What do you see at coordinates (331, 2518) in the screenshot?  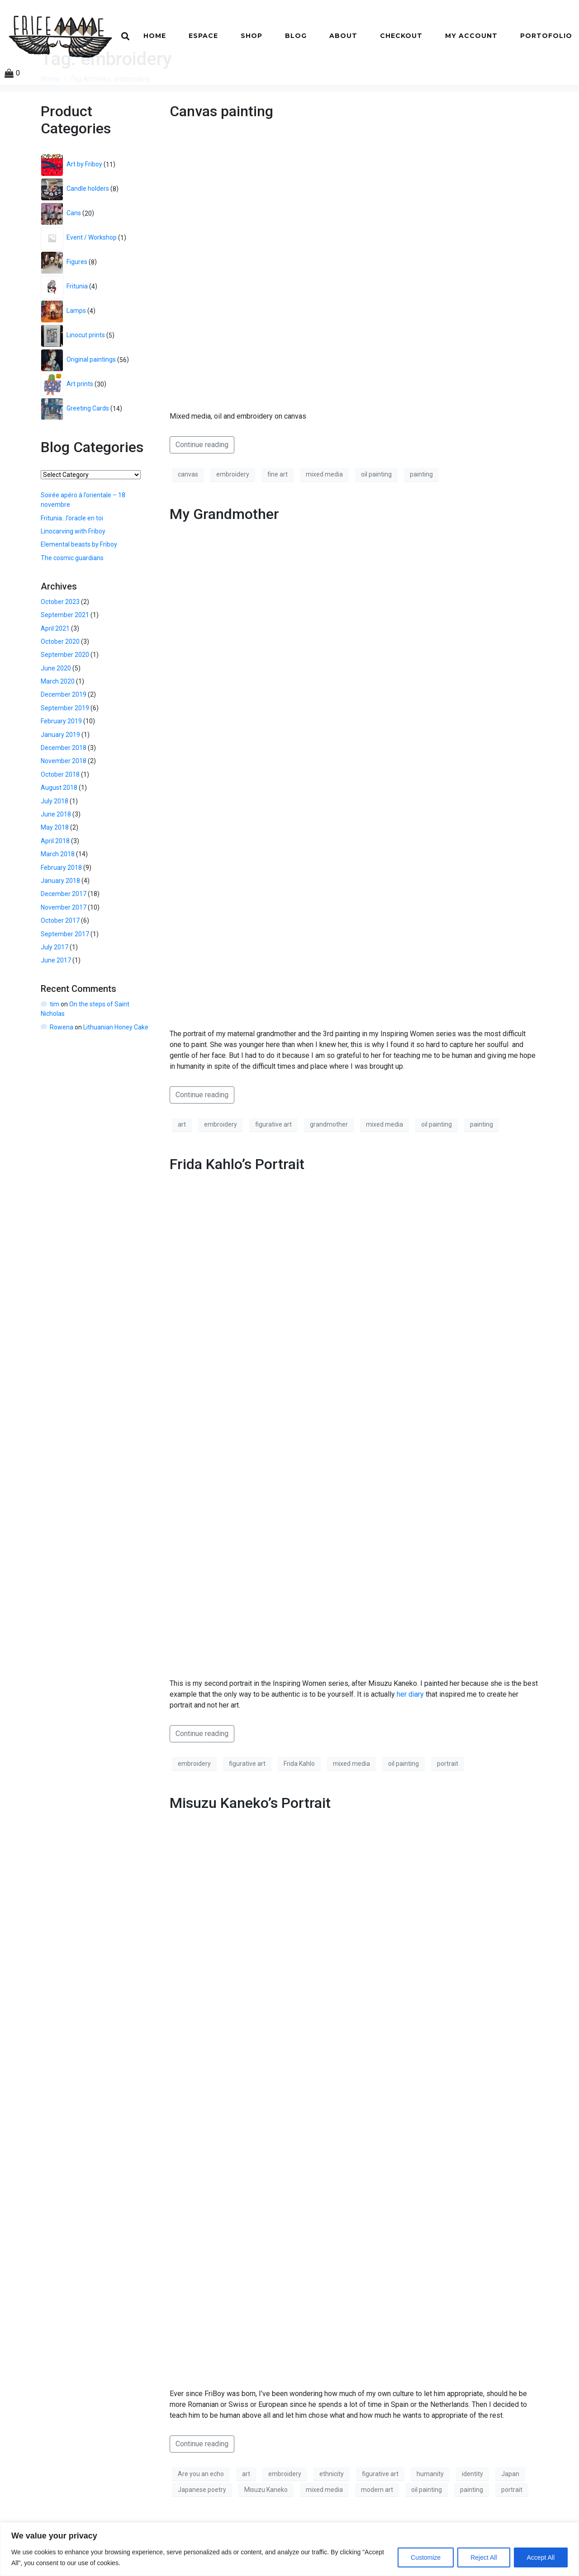 I see `ethnicity` at bounding box center [331, 2518].